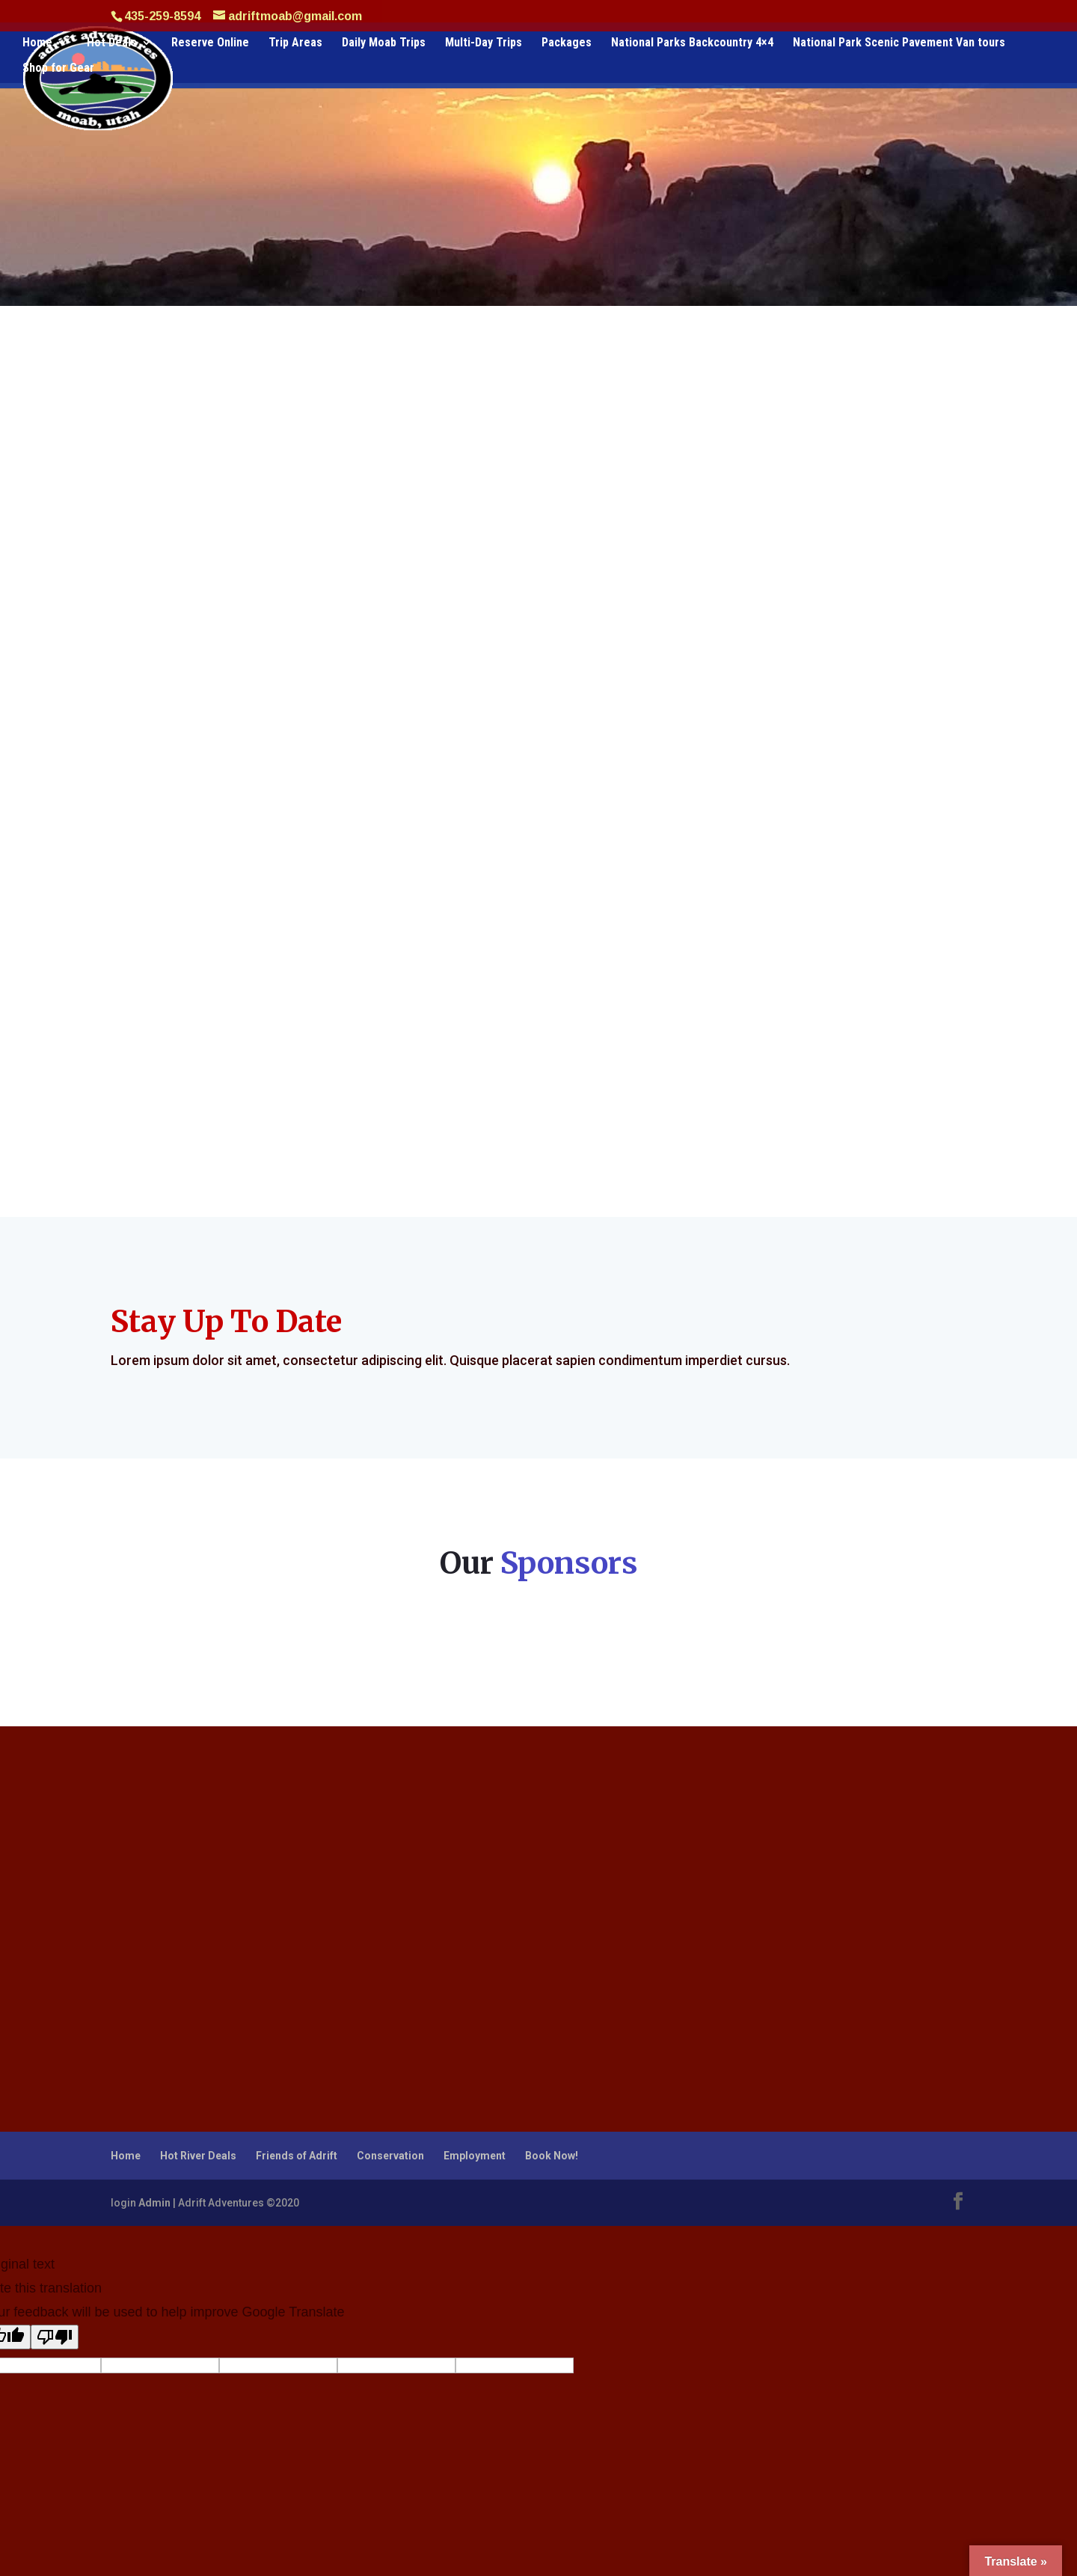 This screenshot has width=1077, height=2576. Describe the element at coordinates (692, 43) in the screenshot. I see `National Parks Backcountry 4×4` at that location.